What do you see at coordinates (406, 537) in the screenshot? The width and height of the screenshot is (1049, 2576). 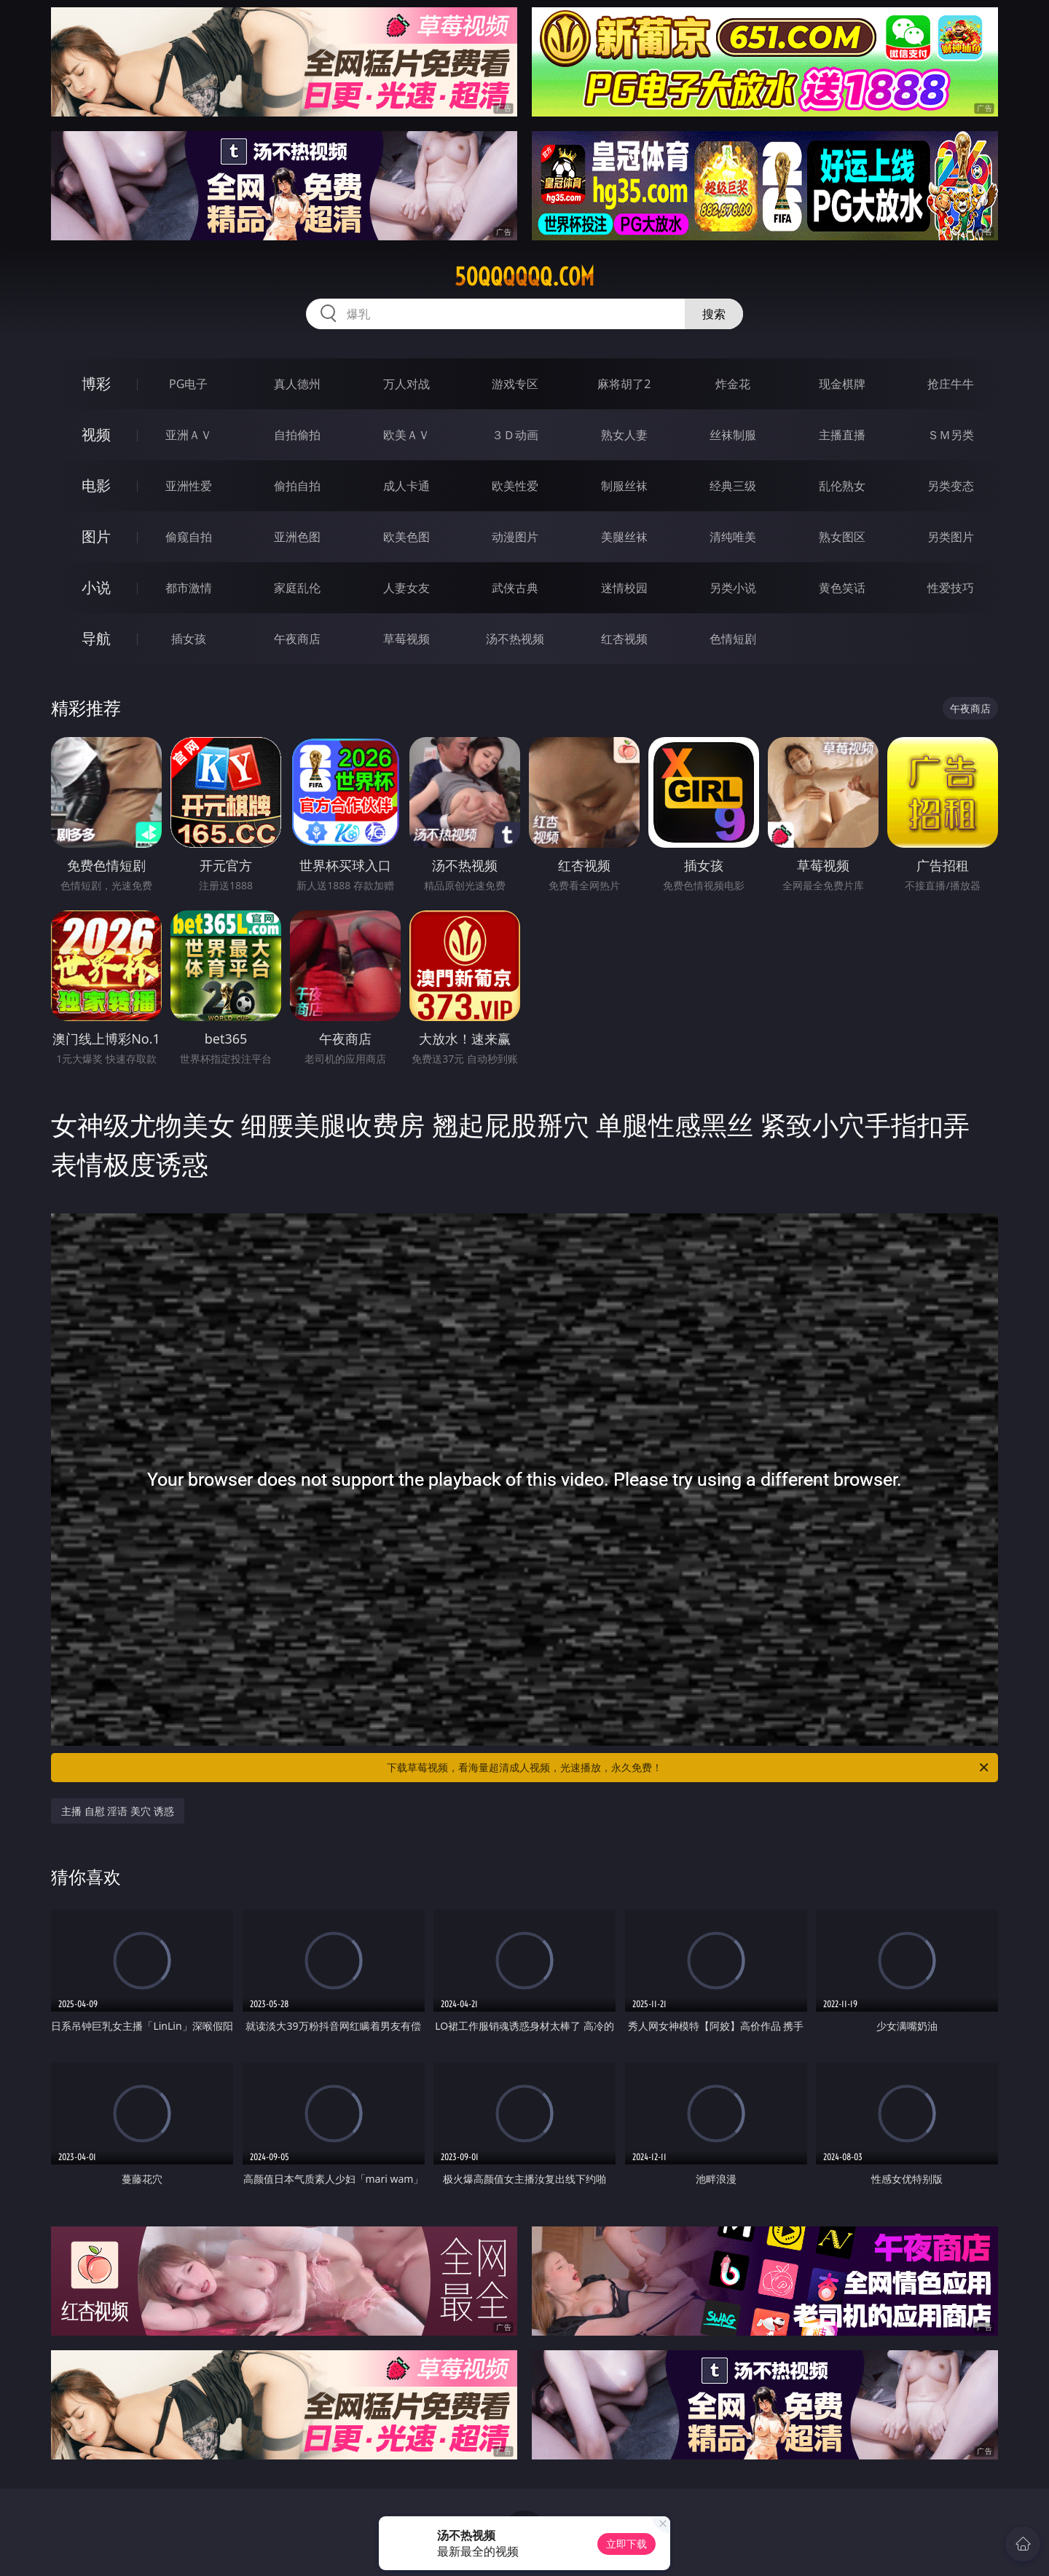 I see `欧美色图` at bounding box center [406, 537].